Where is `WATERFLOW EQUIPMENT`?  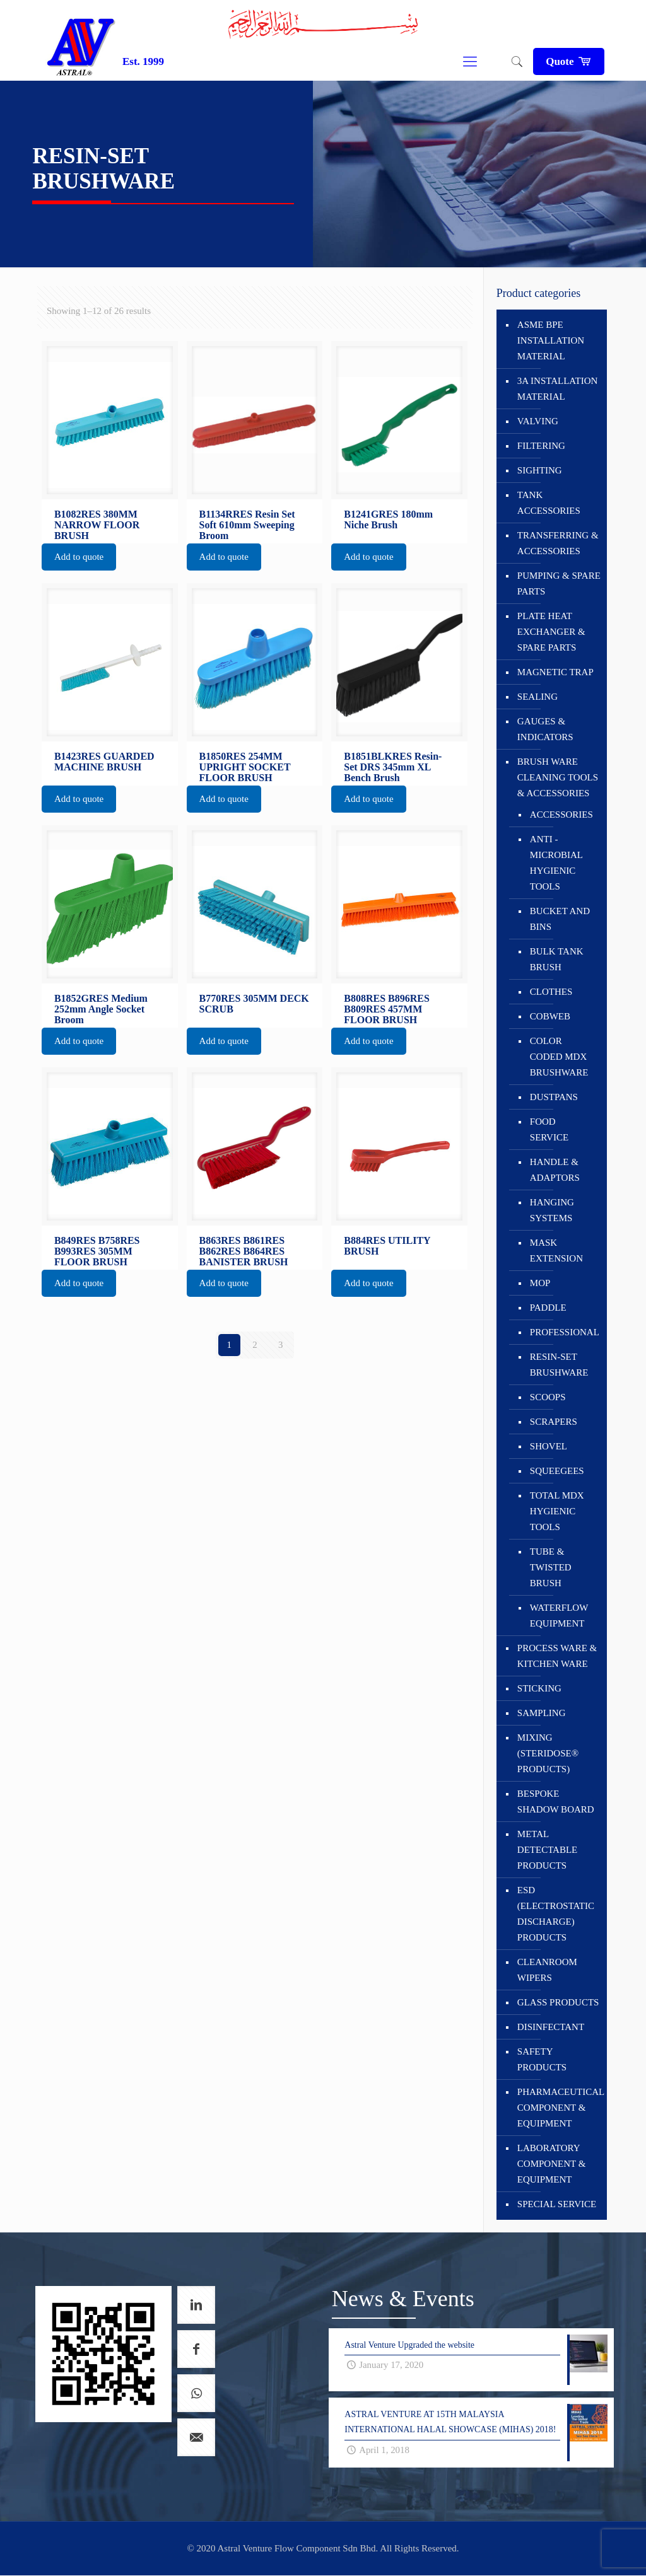
WATERFLOW EQUIPMENT is located at coordinates (559, 1615).